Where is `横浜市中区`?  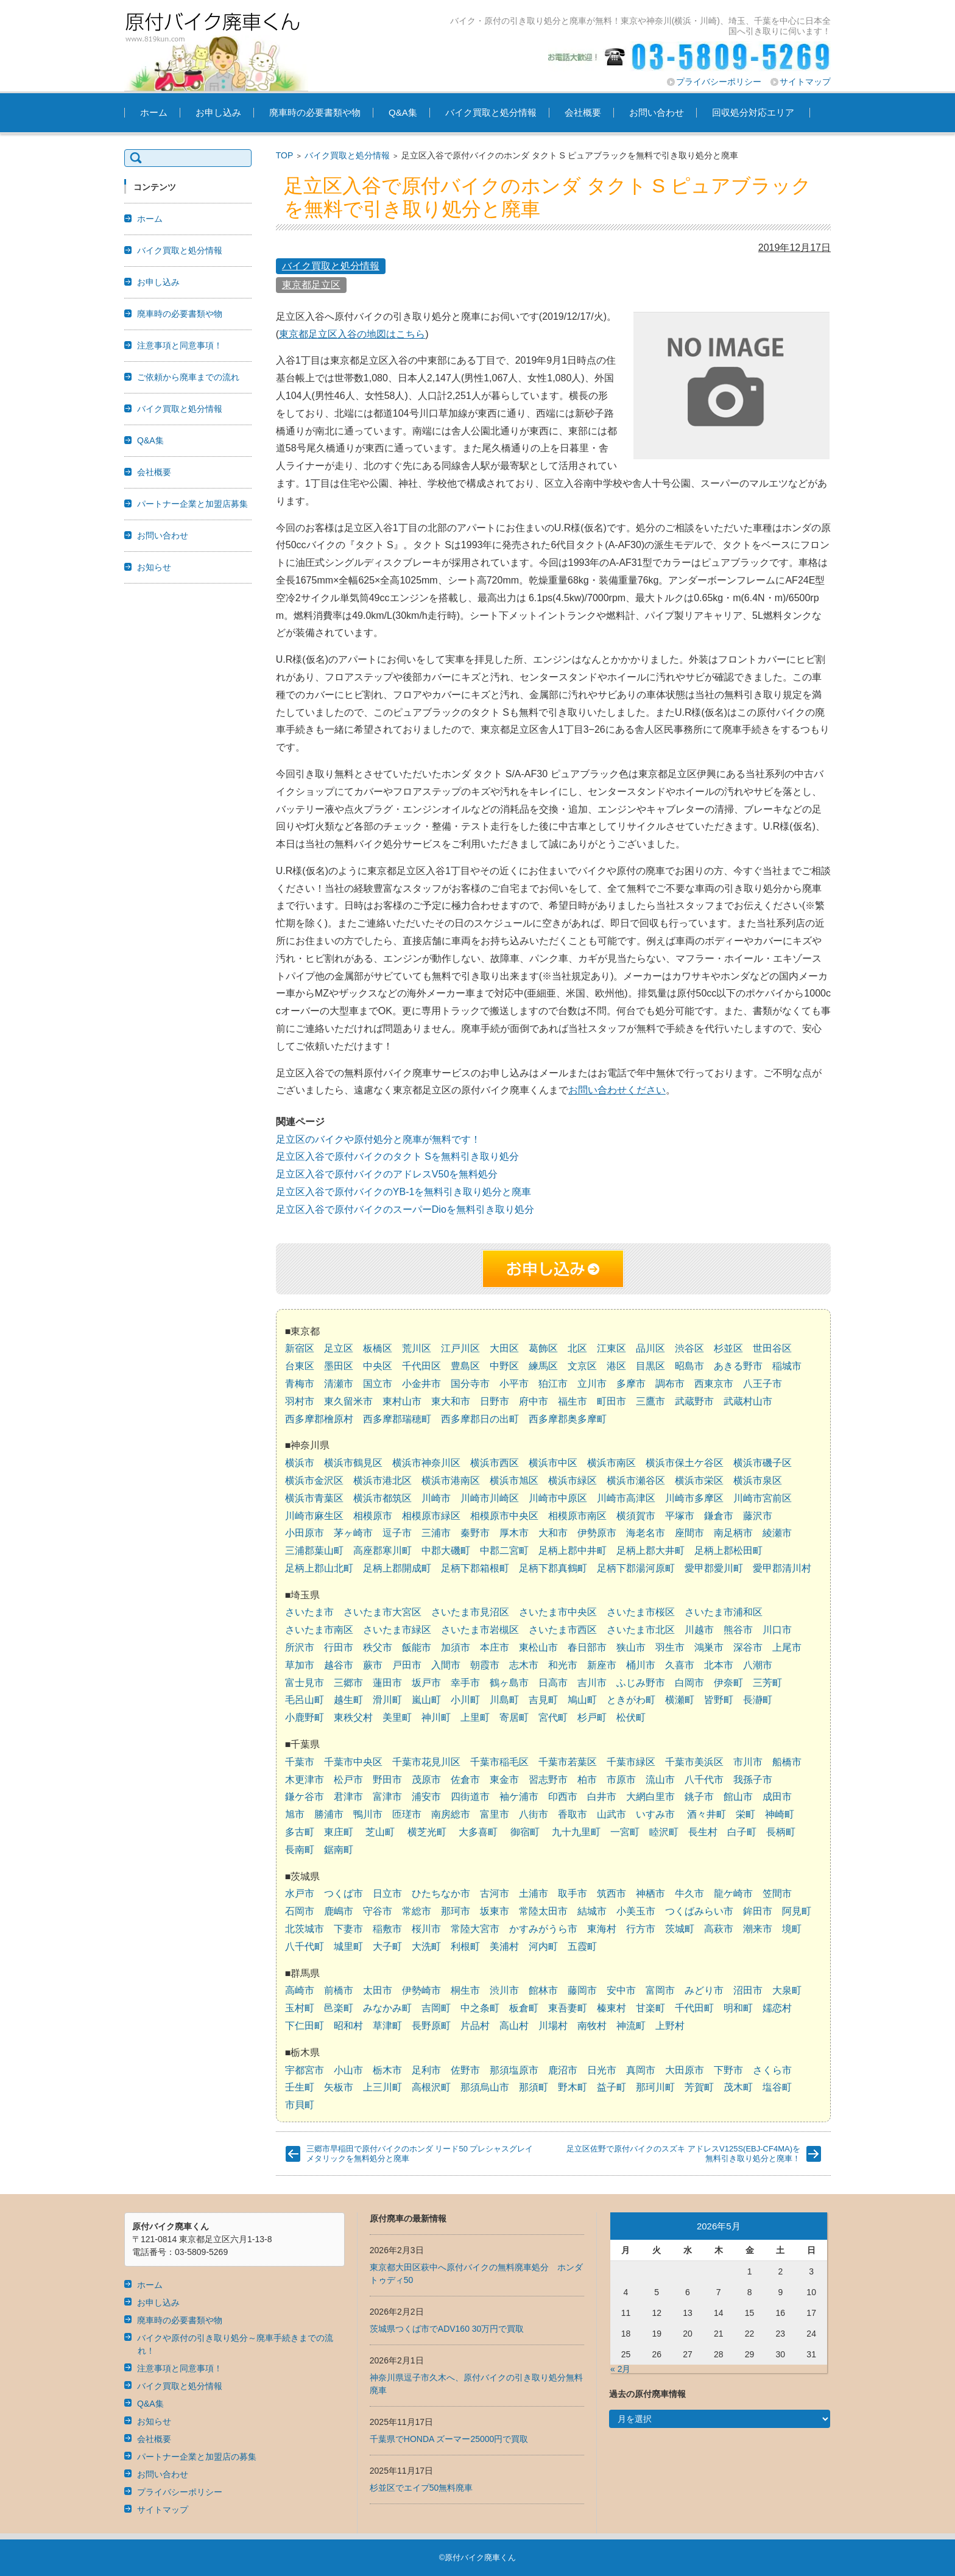 横浜市中区 is located at coordinates (553, 1463).